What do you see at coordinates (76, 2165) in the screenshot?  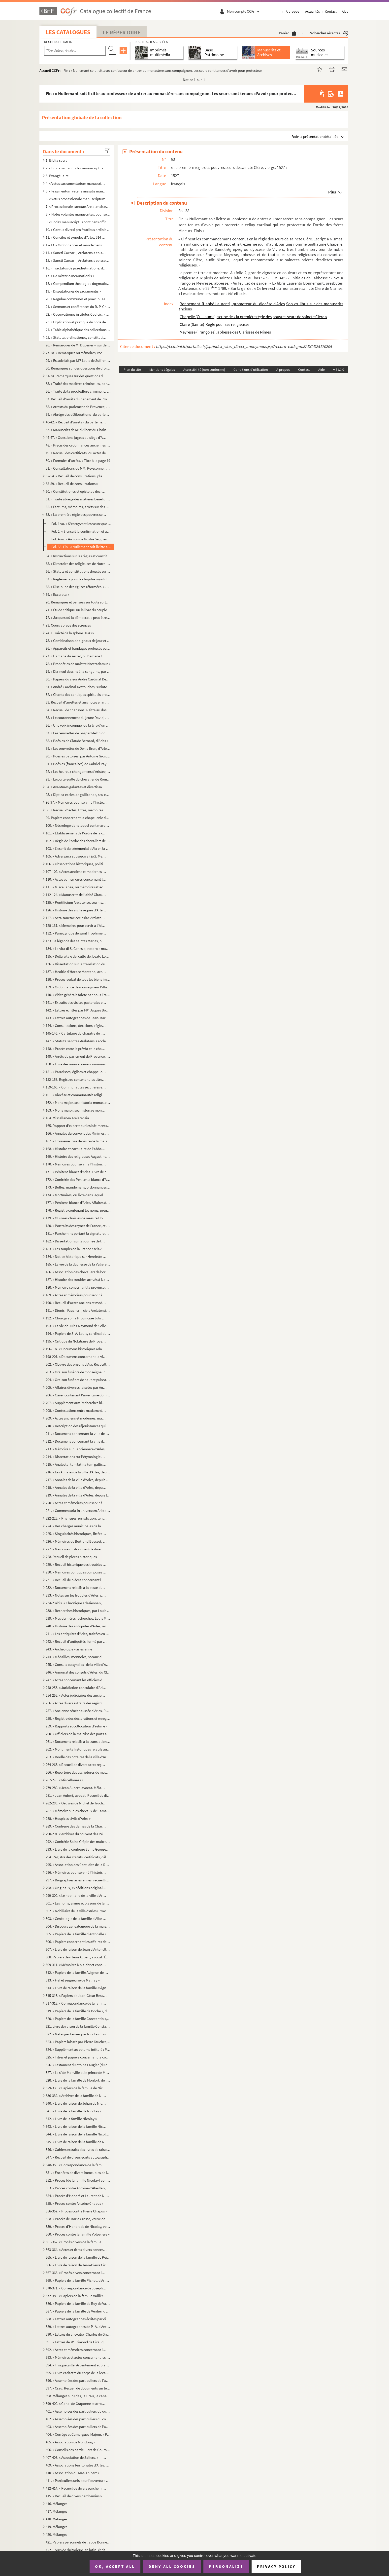 I see `348-350. « Correspondance de la famille de Nicolay »` at bounding box center [76, 2165].